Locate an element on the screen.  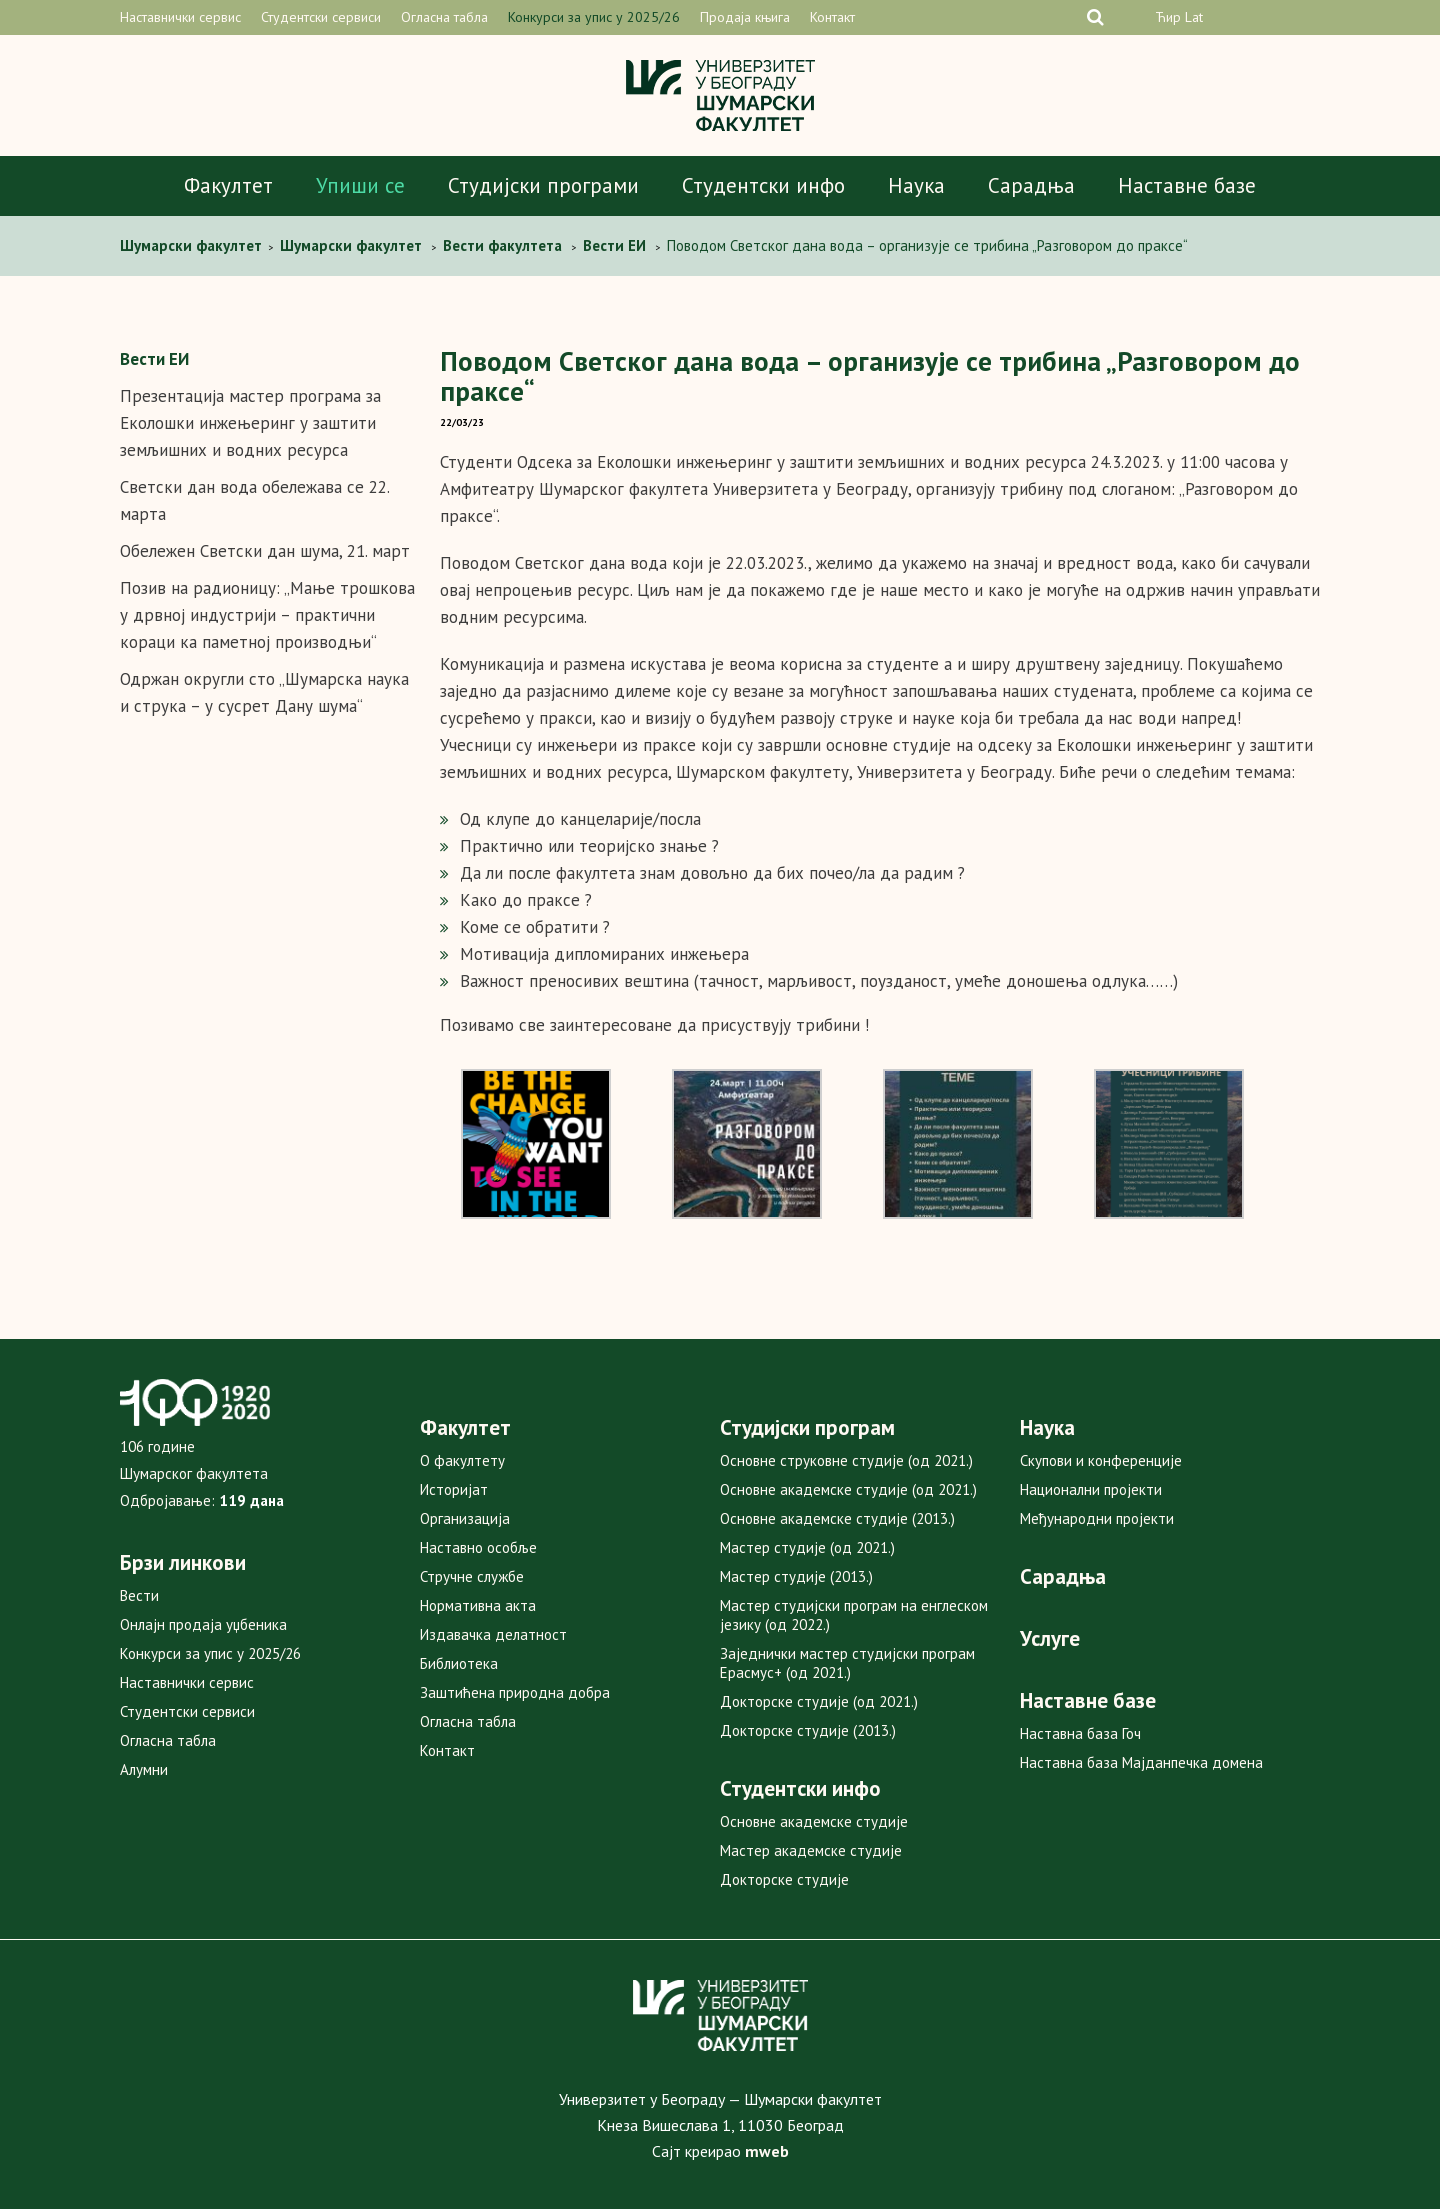
Мастер студије (2013.) is located at coordinates (796, 1576).